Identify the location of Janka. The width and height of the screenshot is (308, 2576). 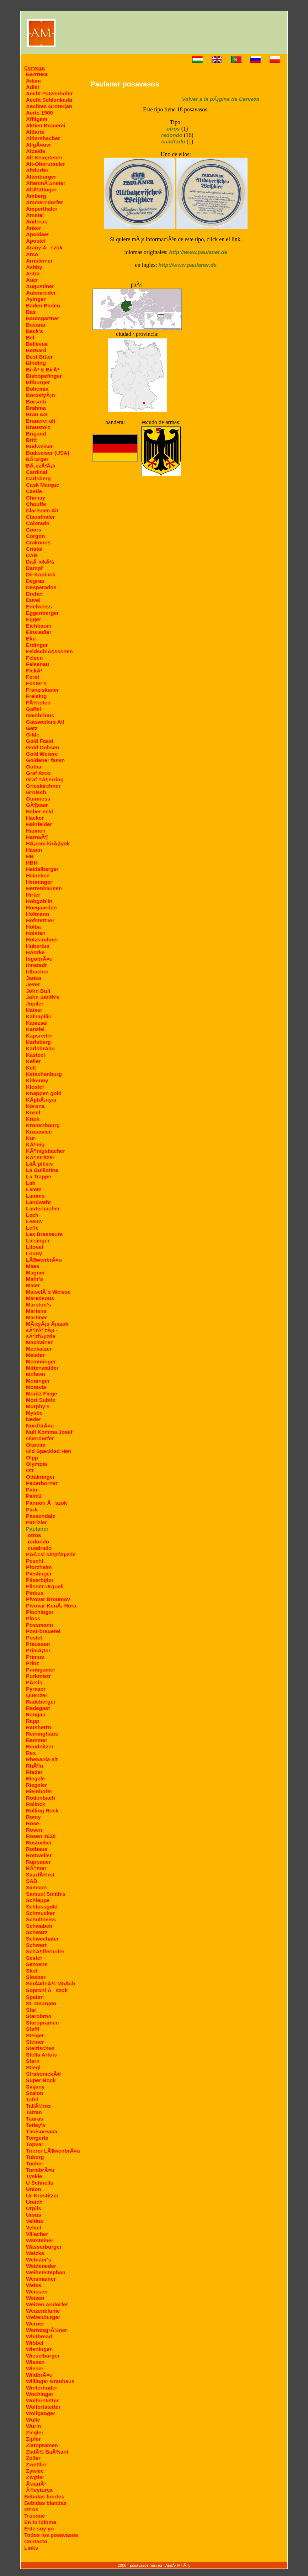
(33, 978).